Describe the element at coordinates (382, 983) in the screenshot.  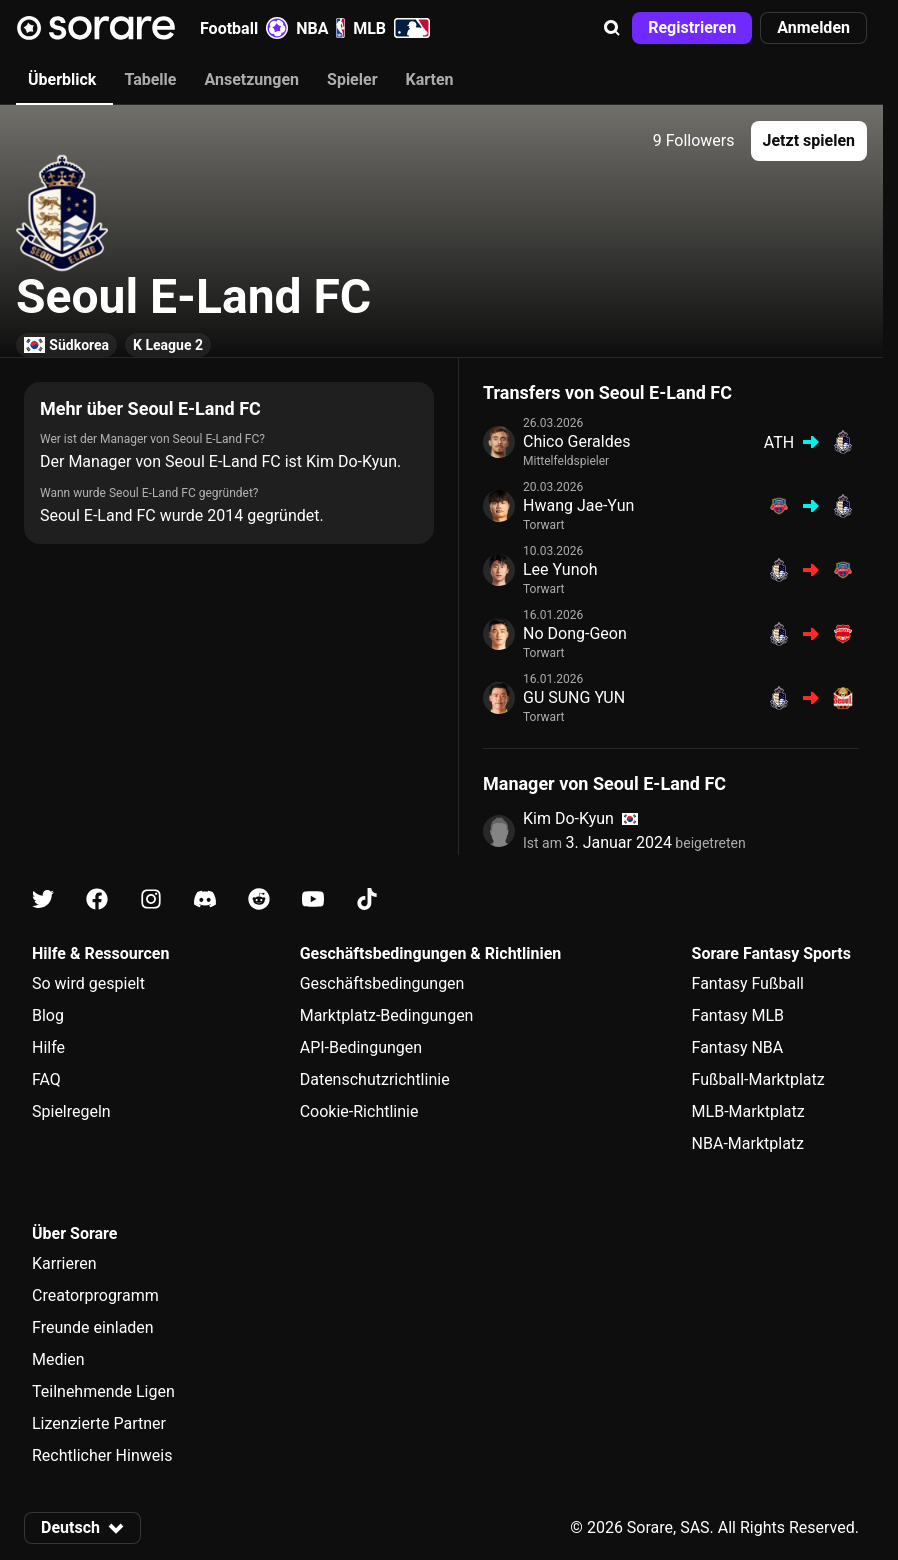
I see `Geschäftsbedingungen` at that location.